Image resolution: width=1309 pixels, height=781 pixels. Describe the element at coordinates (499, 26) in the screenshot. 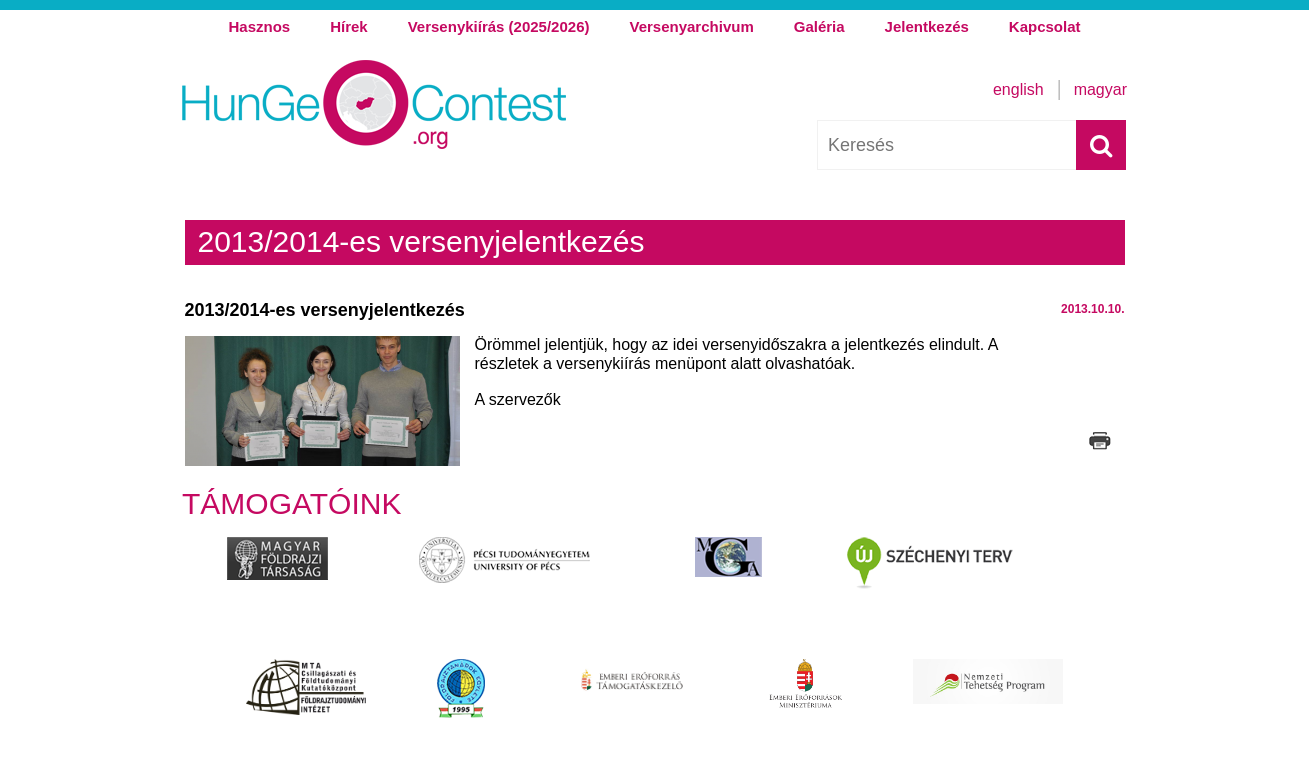

I see `Versenykiírás (2025/2026)` at that location.